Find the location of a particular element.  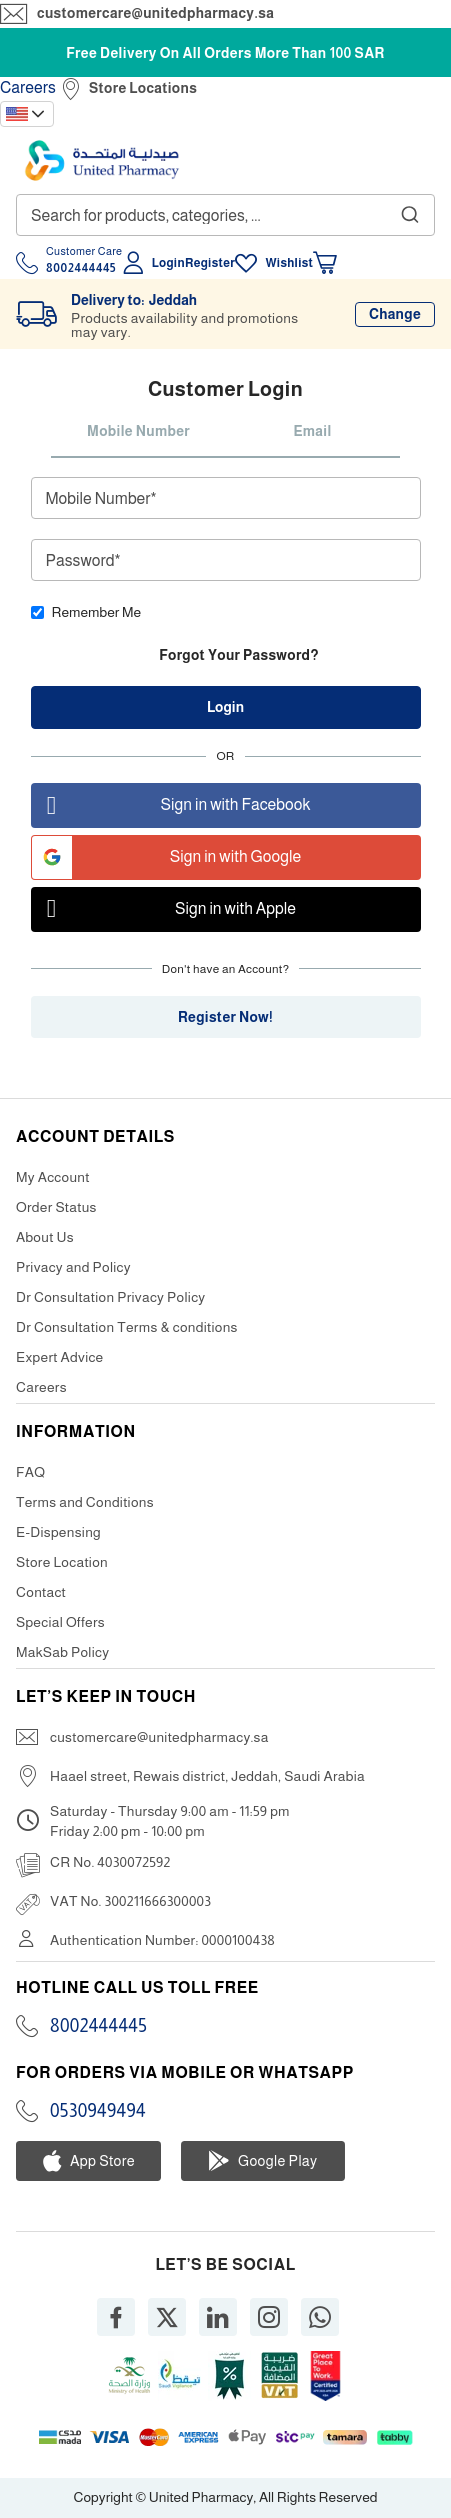

Order Status is located at coordinates (56, 1207).